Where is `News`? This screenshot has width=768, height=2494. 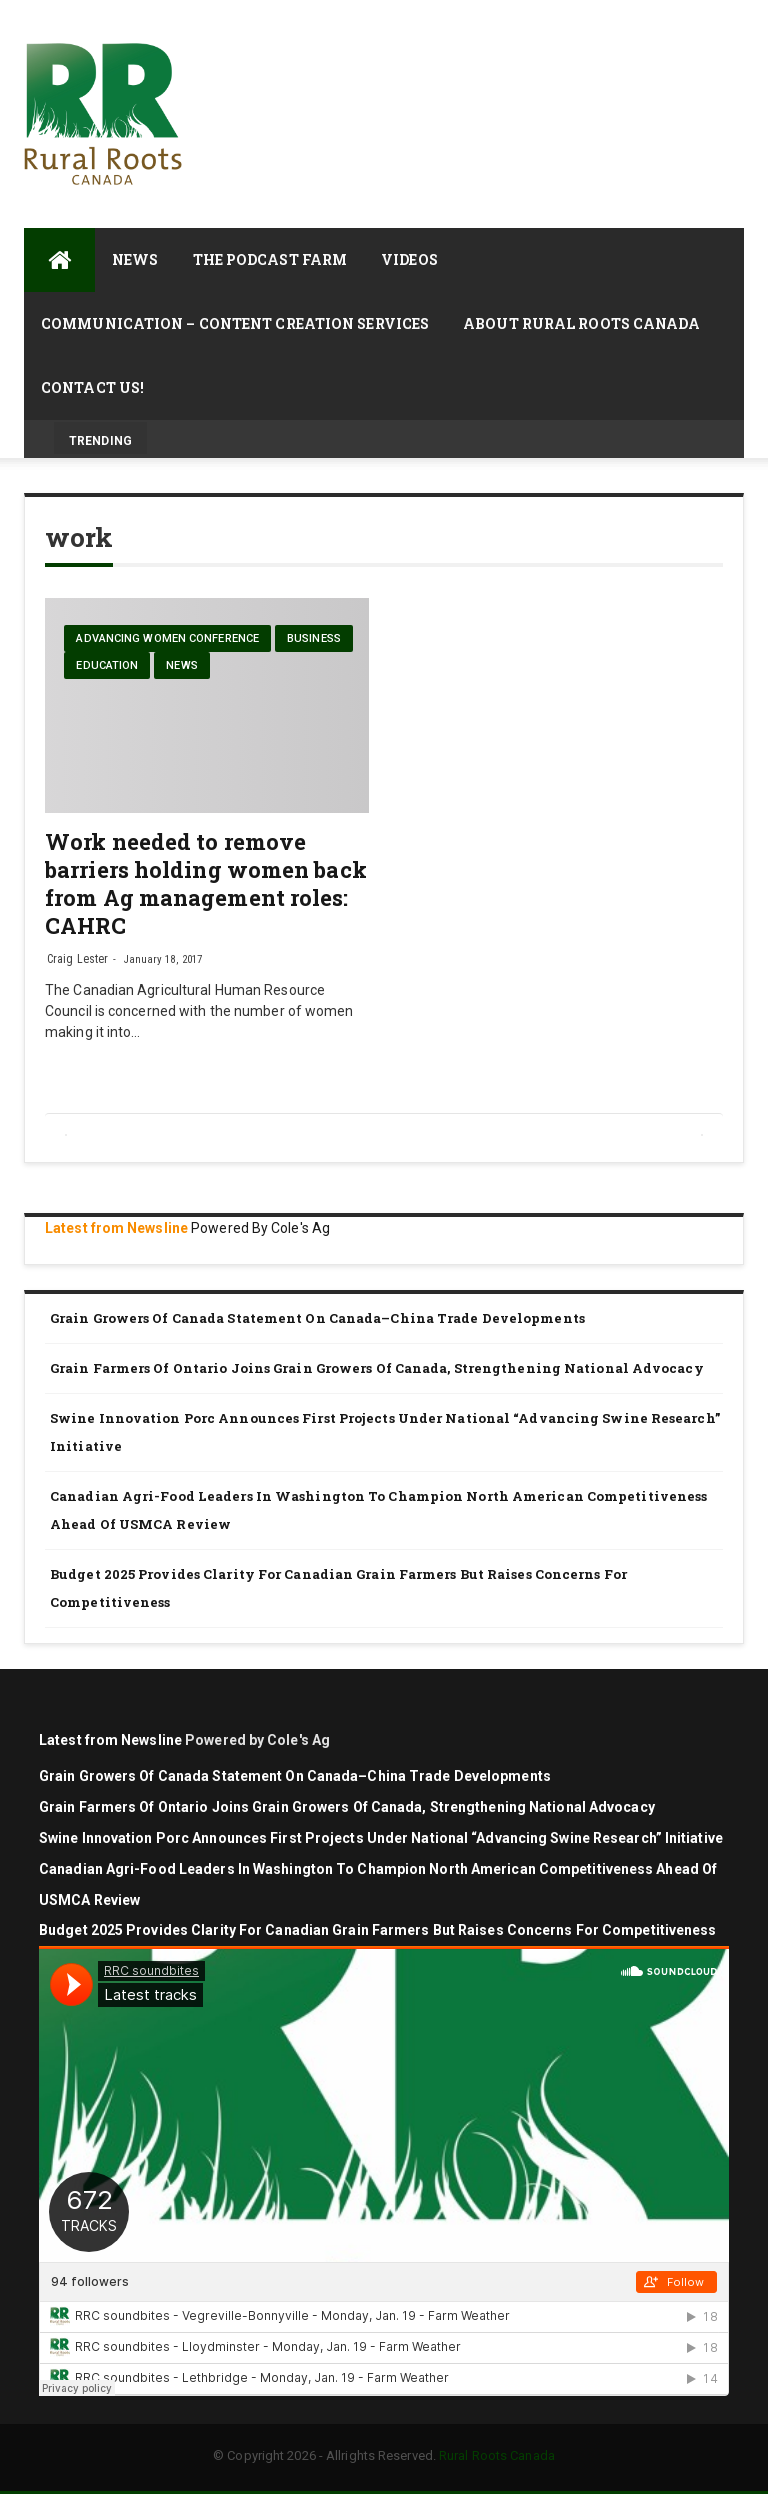
News is located at coordinates (135, 259).